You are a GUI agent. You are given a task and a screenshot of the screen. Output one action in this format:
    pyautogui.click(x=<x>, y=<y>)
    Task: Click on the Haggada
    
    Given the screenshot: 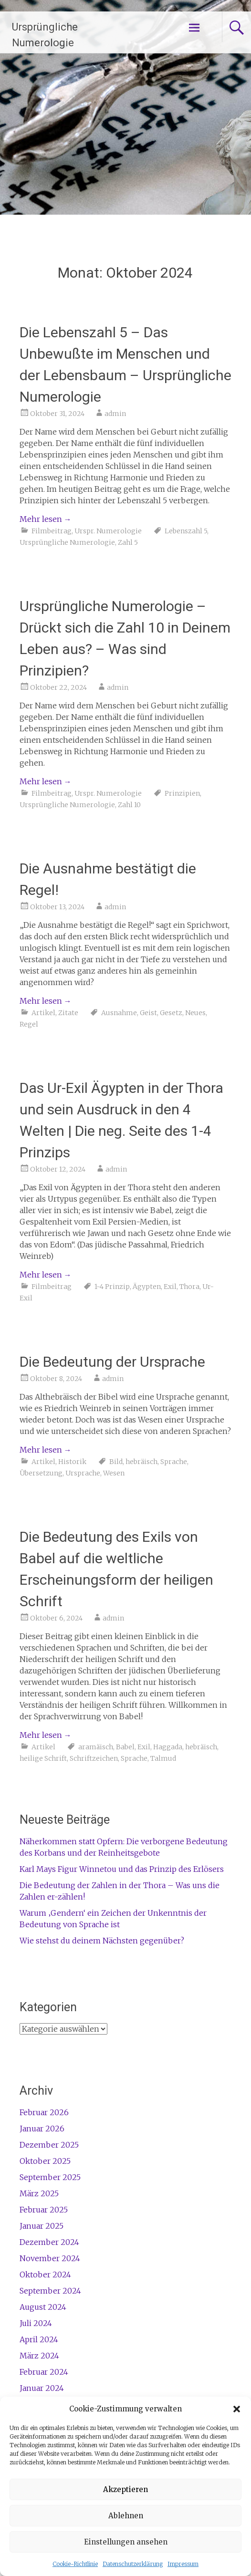 What is the action you would take?
    pyautogui.click(x=167, y=1747)
    